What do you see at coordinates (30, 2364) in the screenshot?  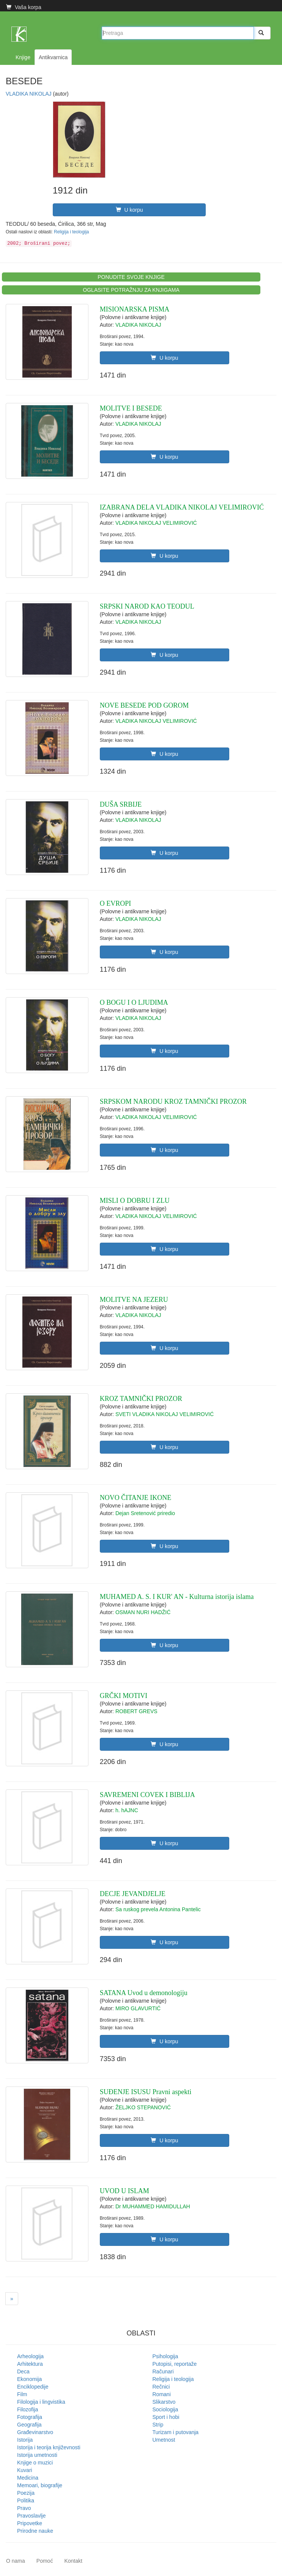 I see `Arhitektura` at bounding box center [30, 2364].